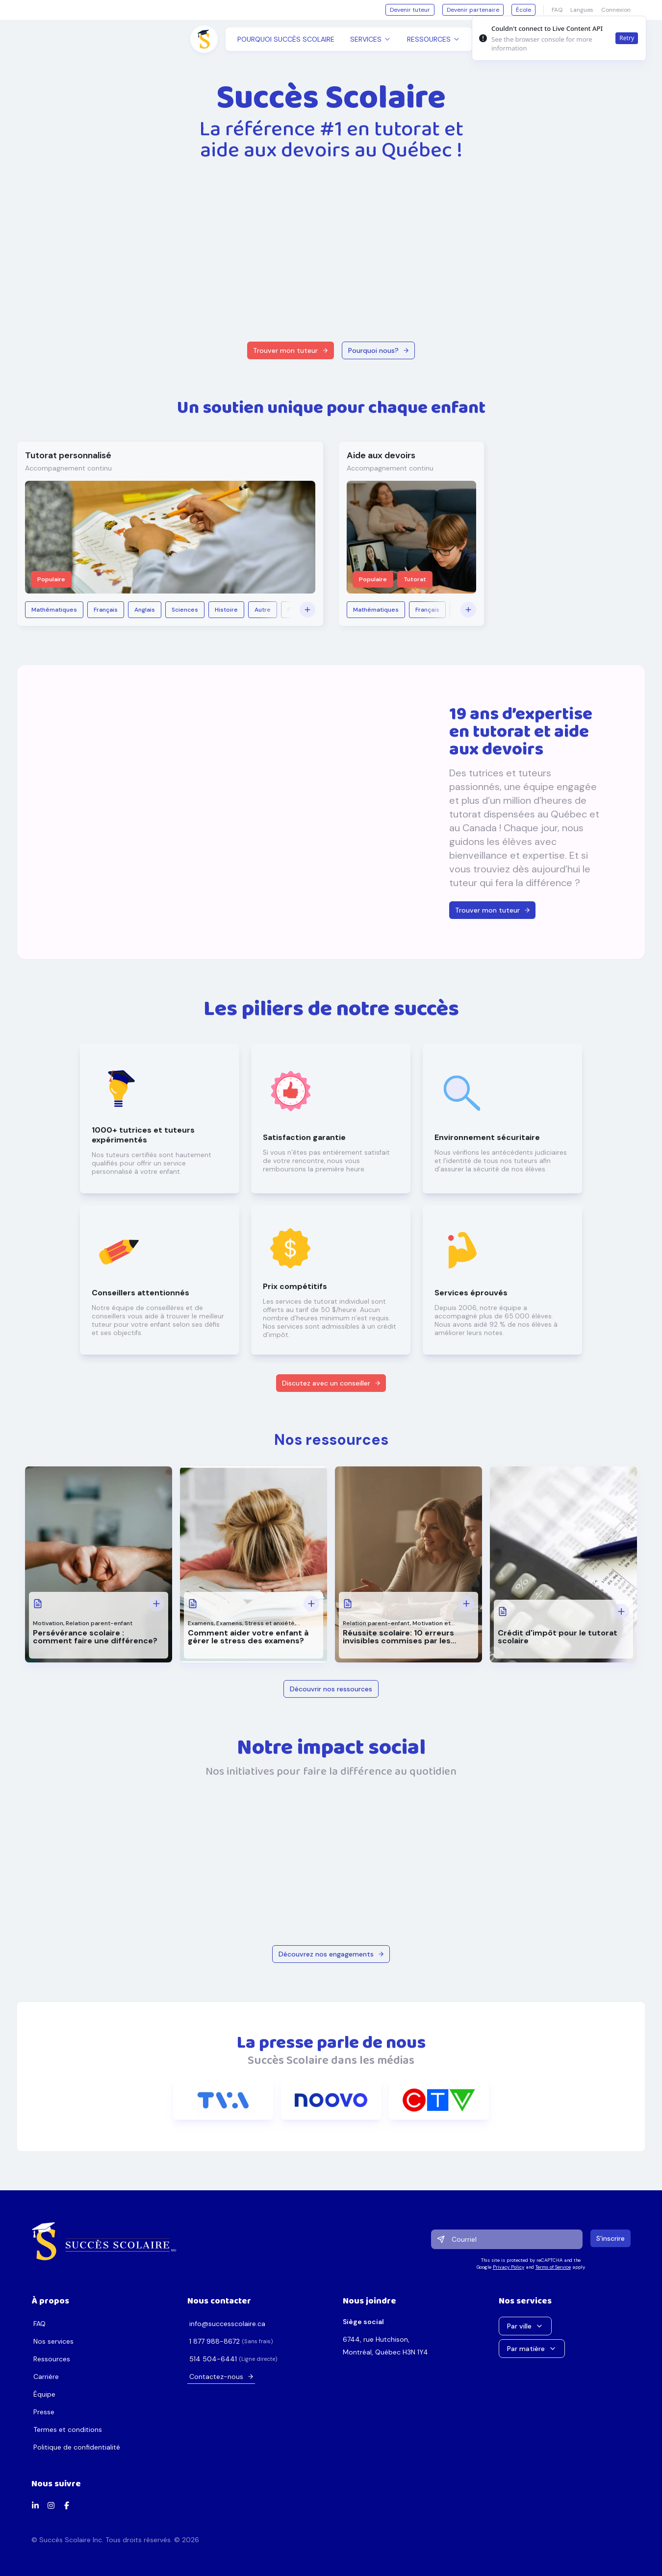 Image resolution: width=662 pixels, height=2576 pixels. What do you see at coordinates (378, 350) in the screenshot?
I see `Pourquoi nous?` at bounding box center [378, 350].